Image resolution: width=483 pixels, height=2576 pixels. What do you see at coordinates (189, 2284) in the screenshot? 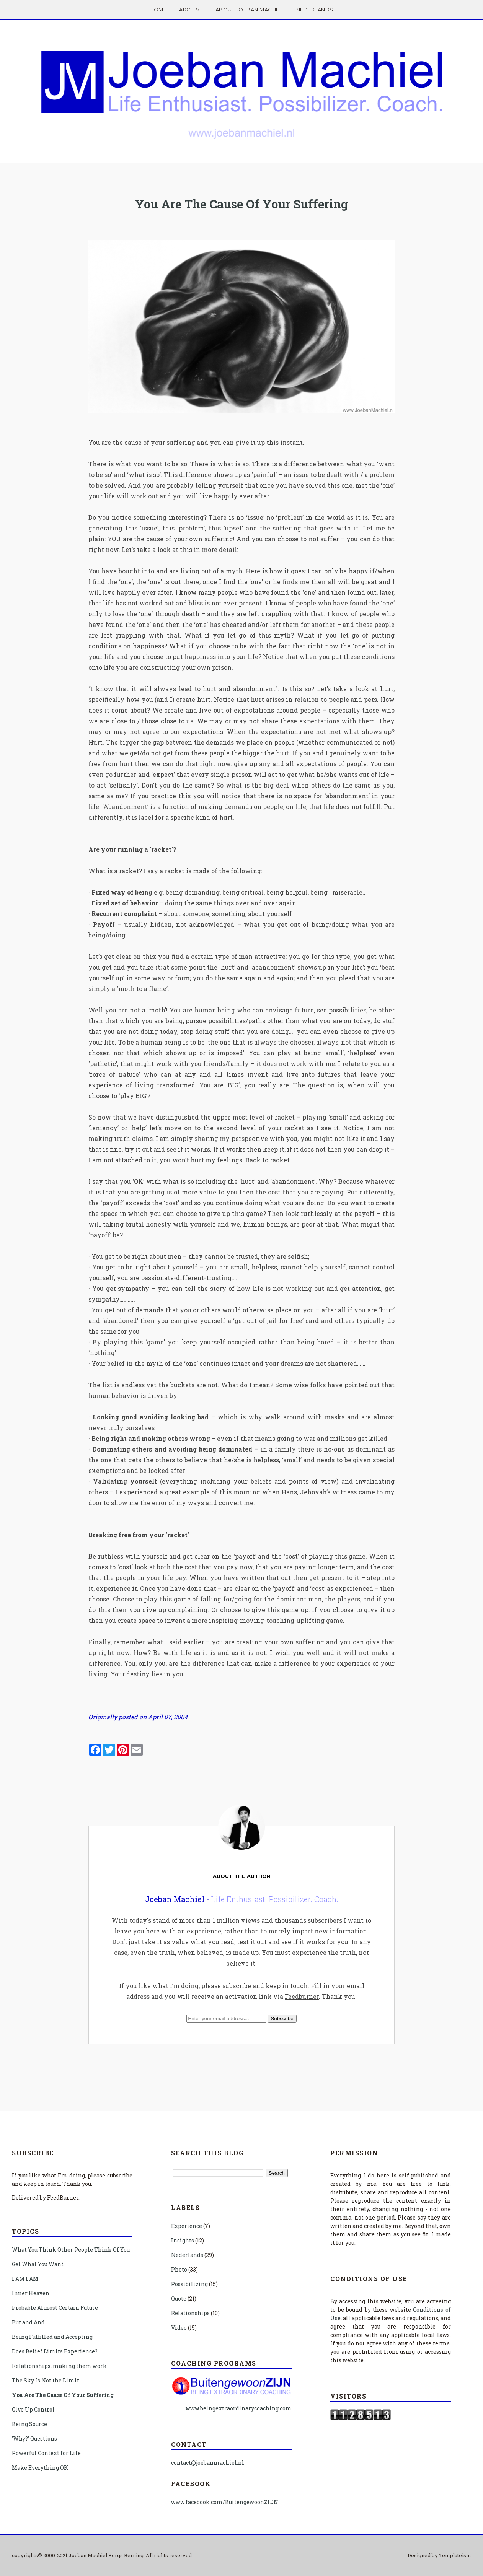
I see `Possibilizing` at bounding box center [189, 2284].